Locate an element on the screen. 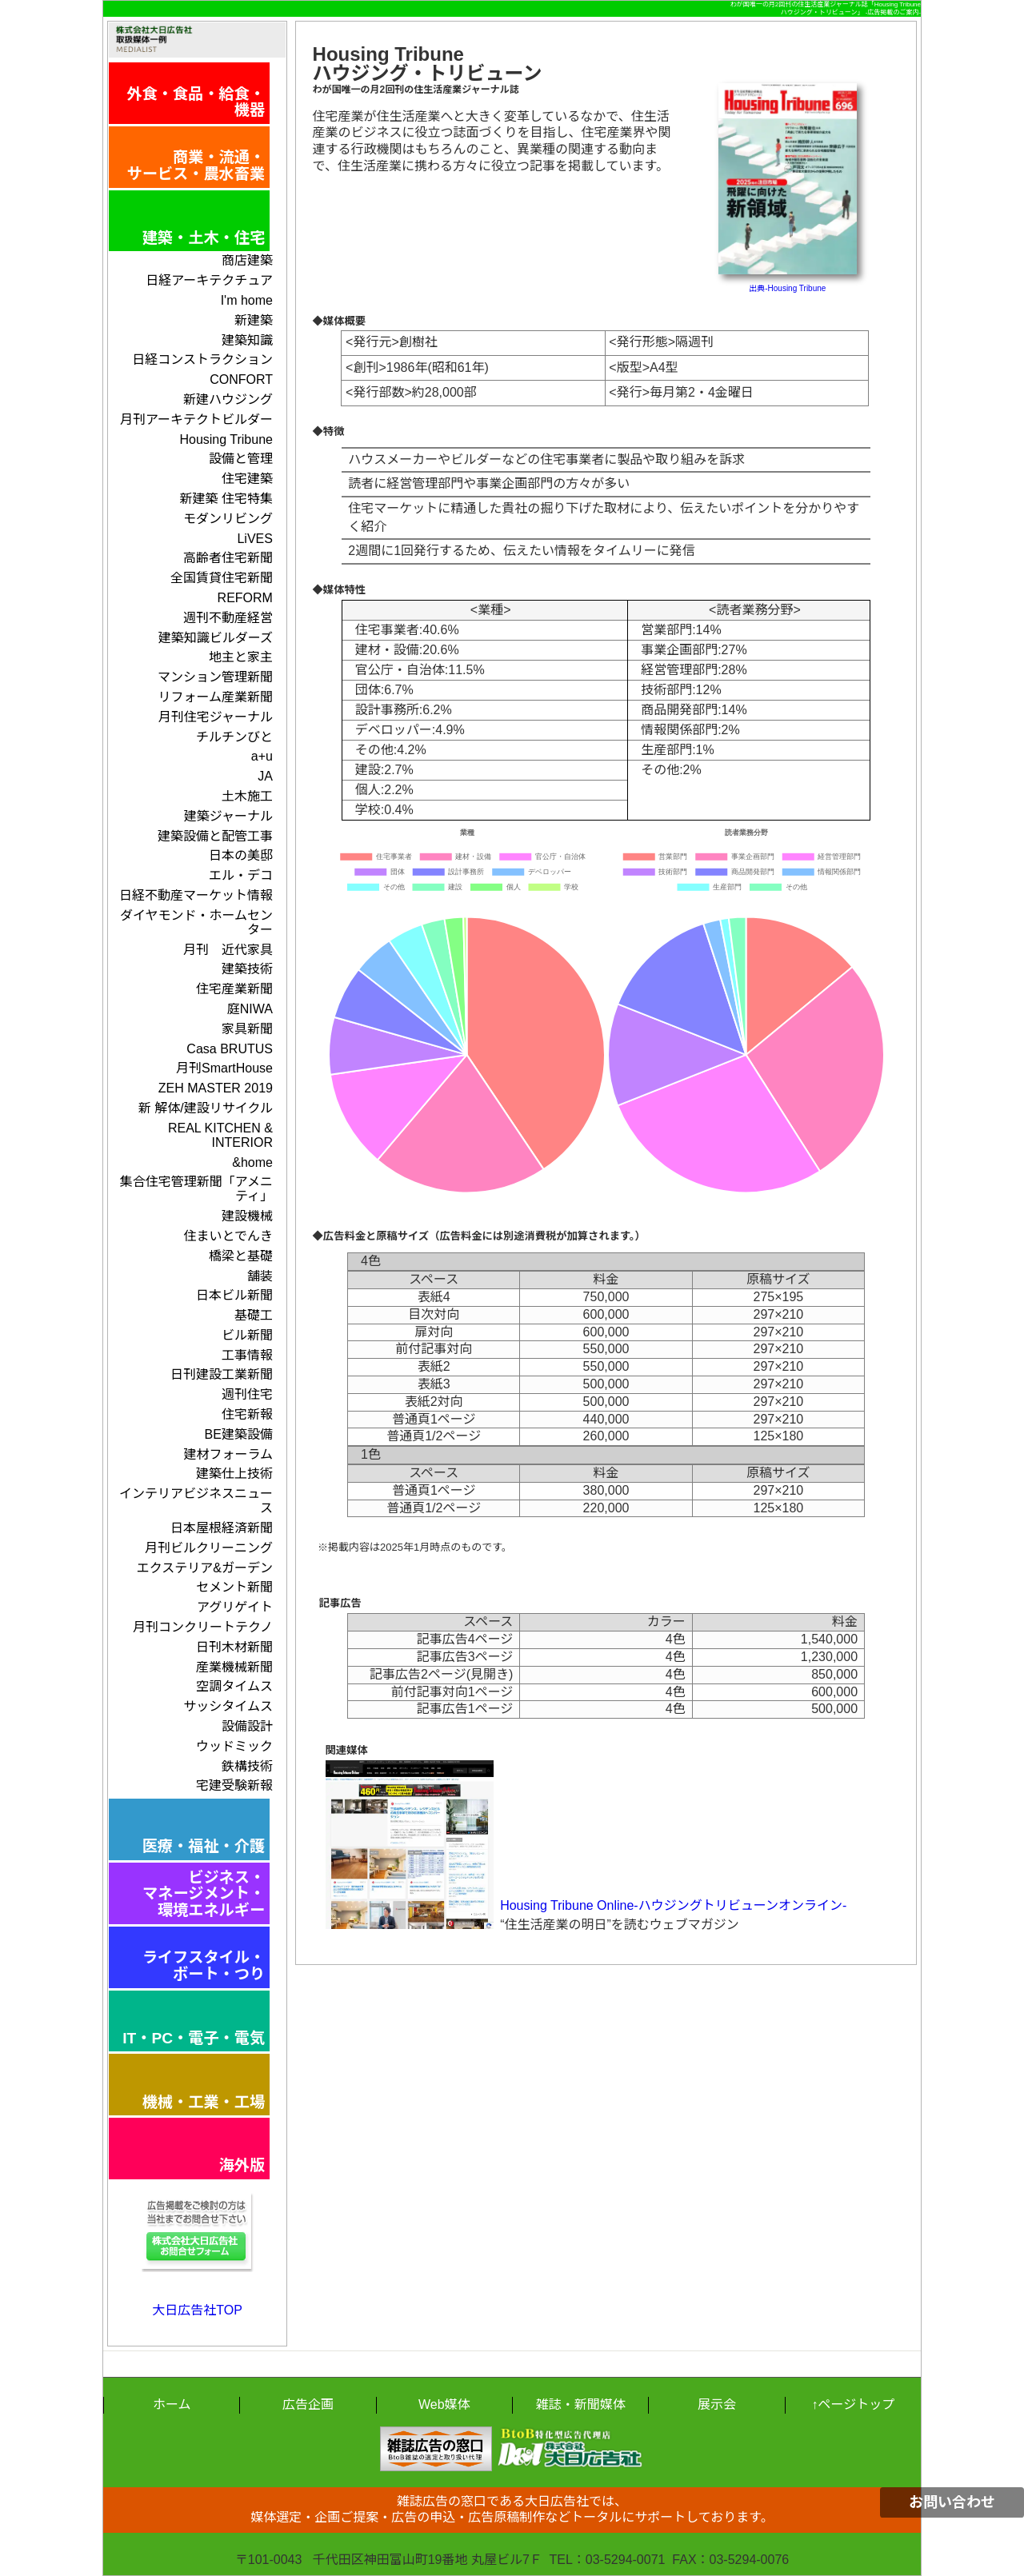  基礎工 is located at coordinates (253, 1315).